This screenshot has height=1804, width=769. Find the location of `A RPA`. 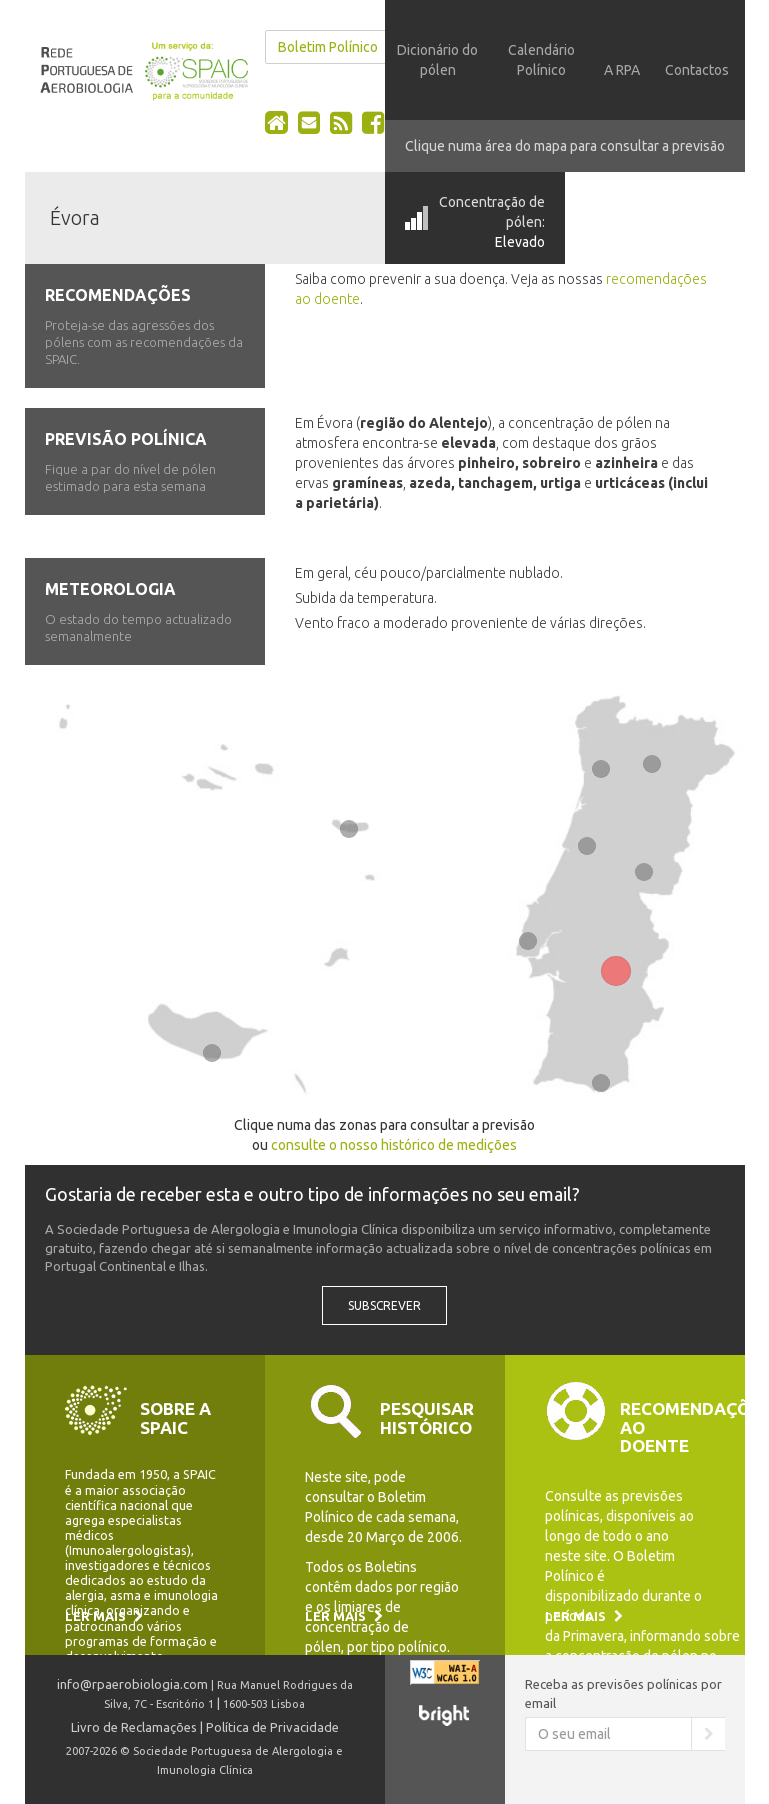

A RPA is located at coordinates (622, 70).